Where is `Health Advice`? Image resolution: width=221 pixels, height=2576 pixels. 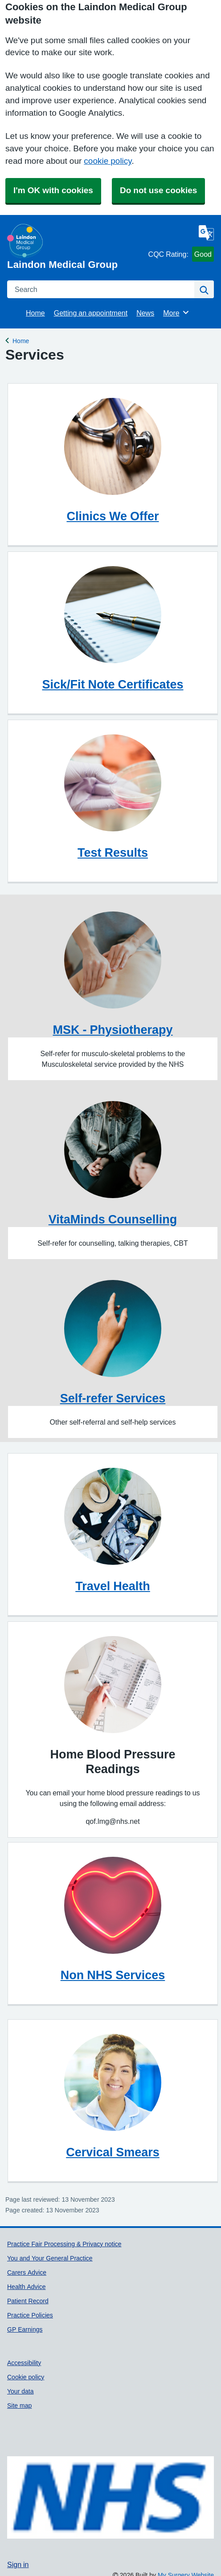 Health Advice is located at coordinates (26, 2287).